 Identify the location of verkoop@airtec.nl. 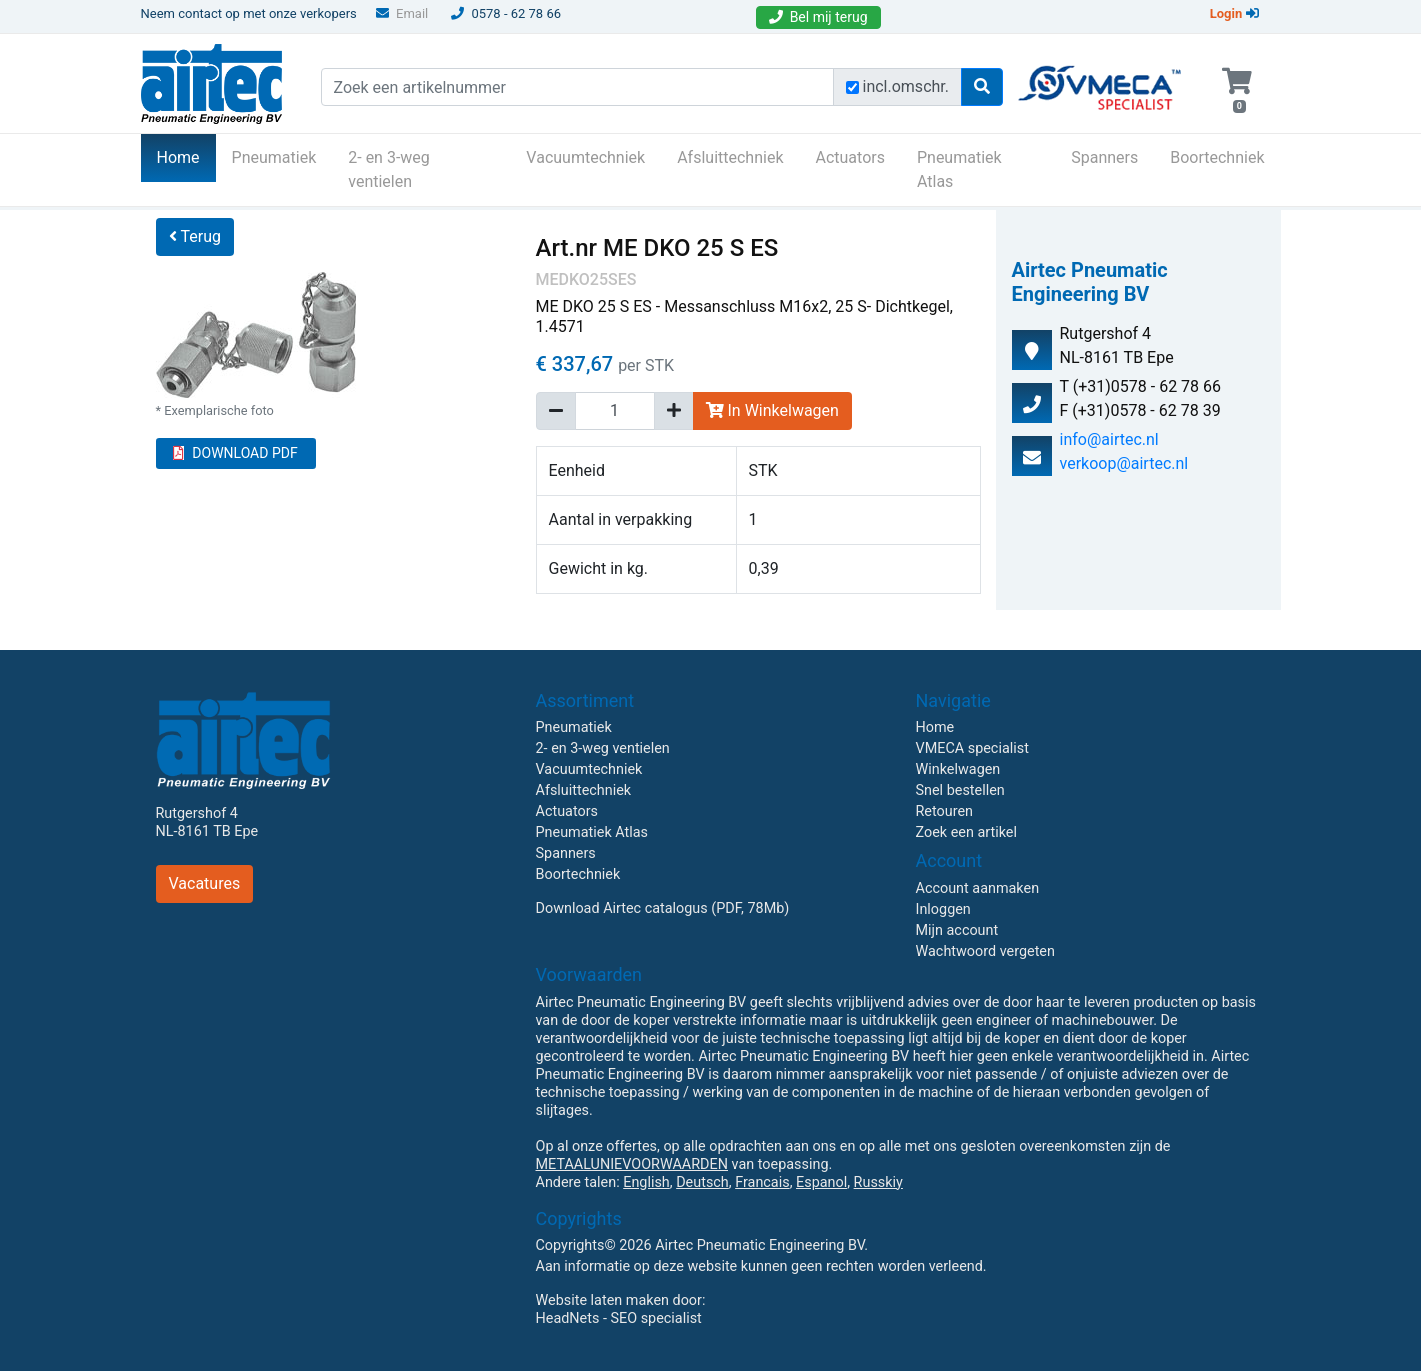
(1124, 463).